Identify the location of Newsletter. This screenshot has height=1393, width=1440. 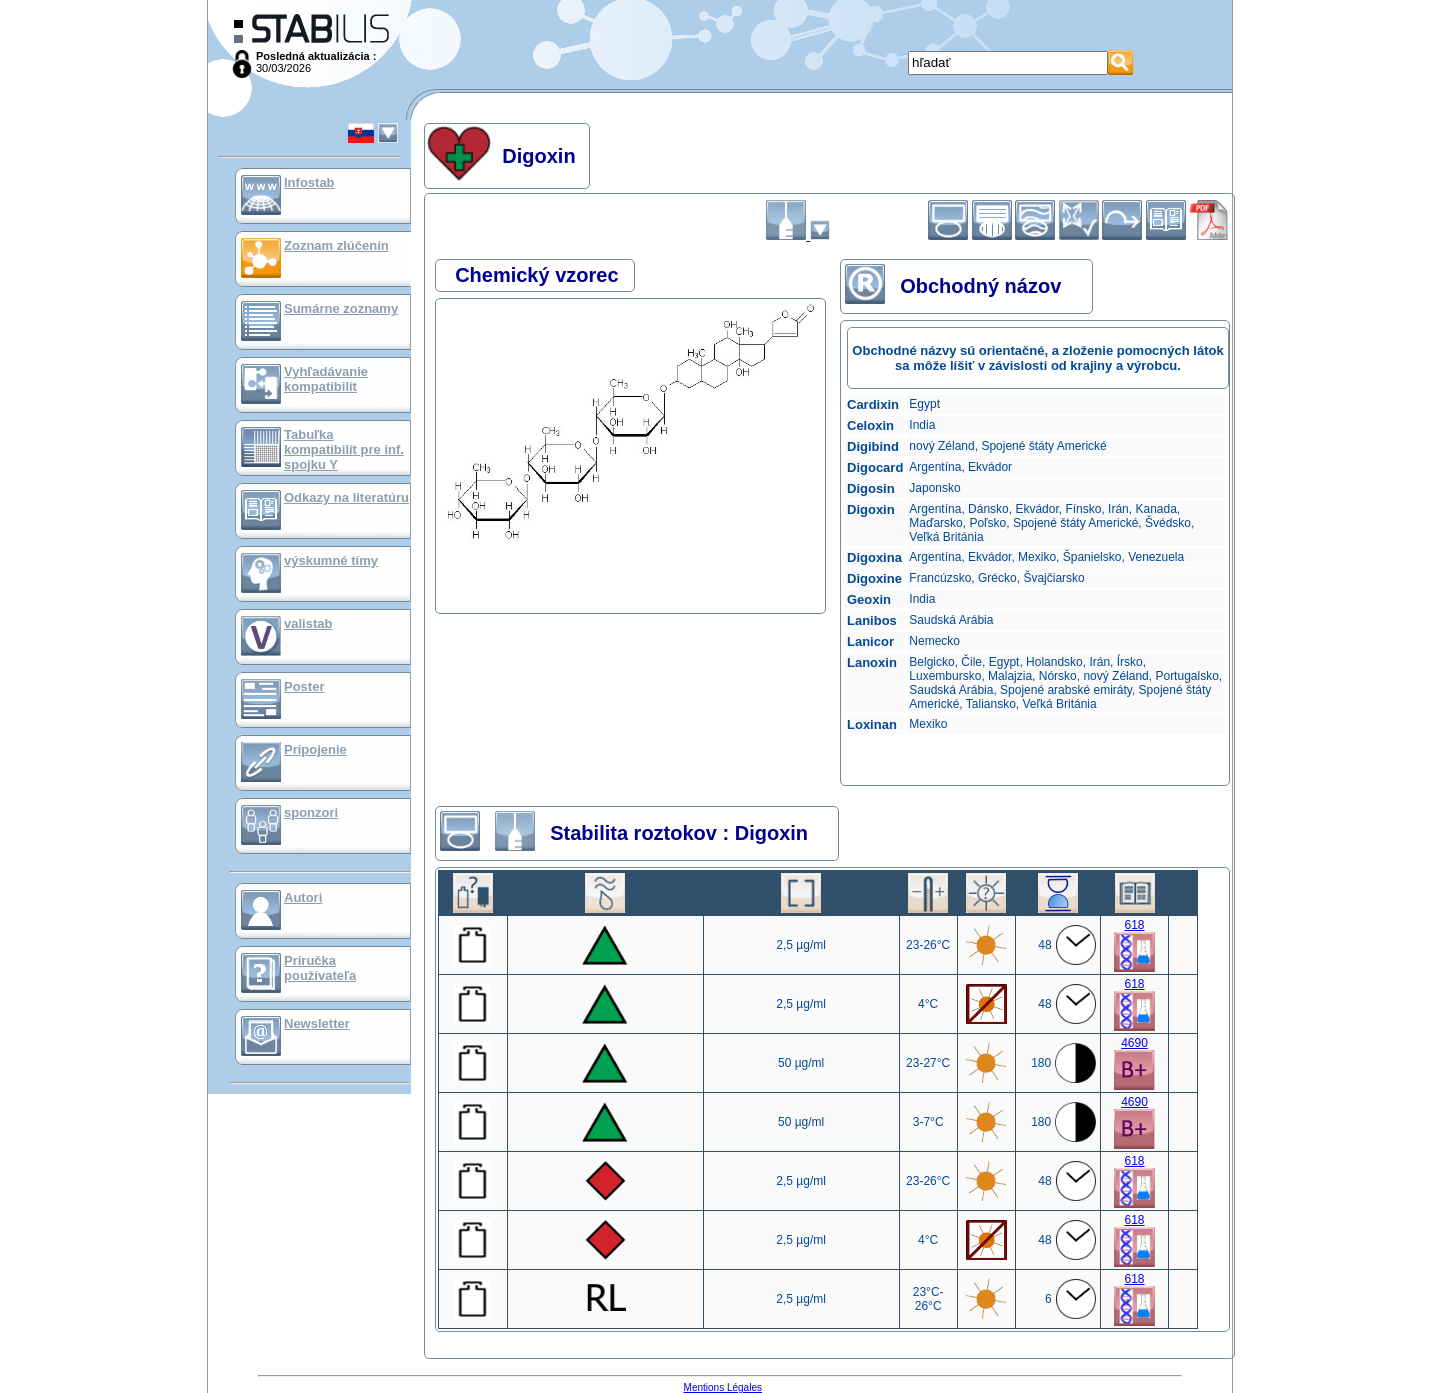
(317, 1023).